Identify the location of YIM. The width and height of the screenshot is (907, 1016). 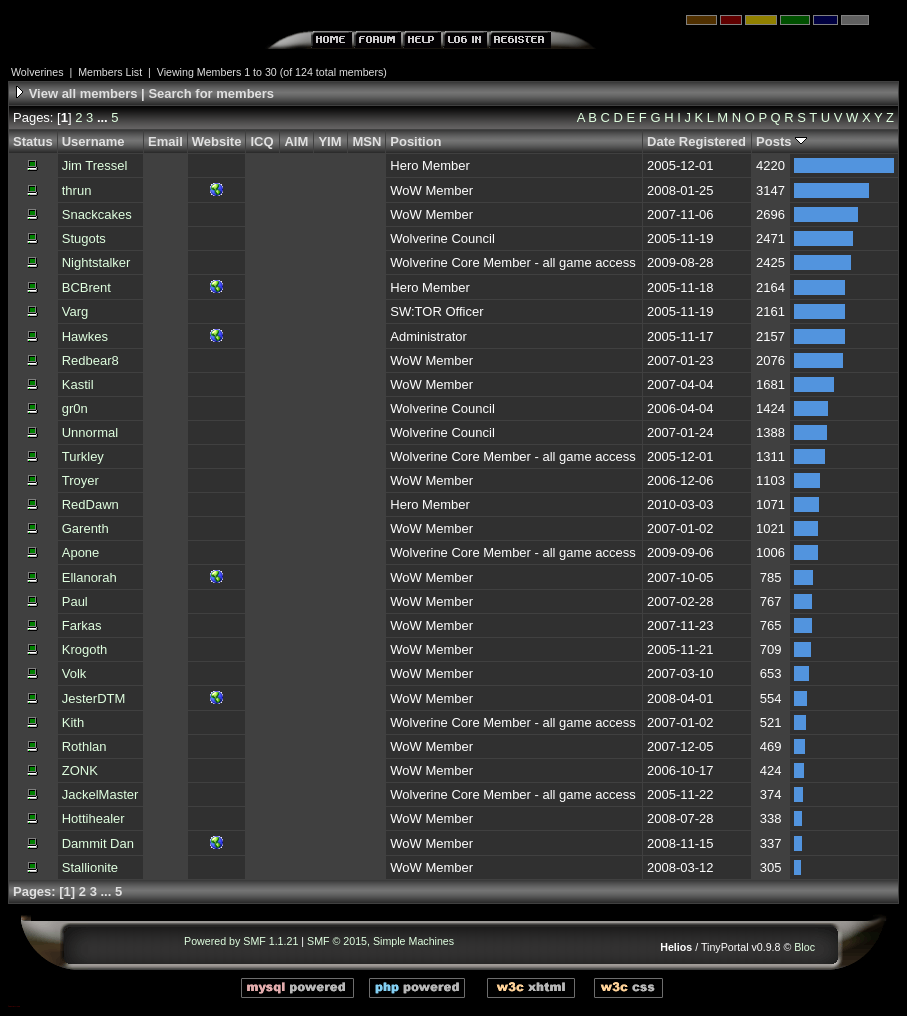
(329, 141).